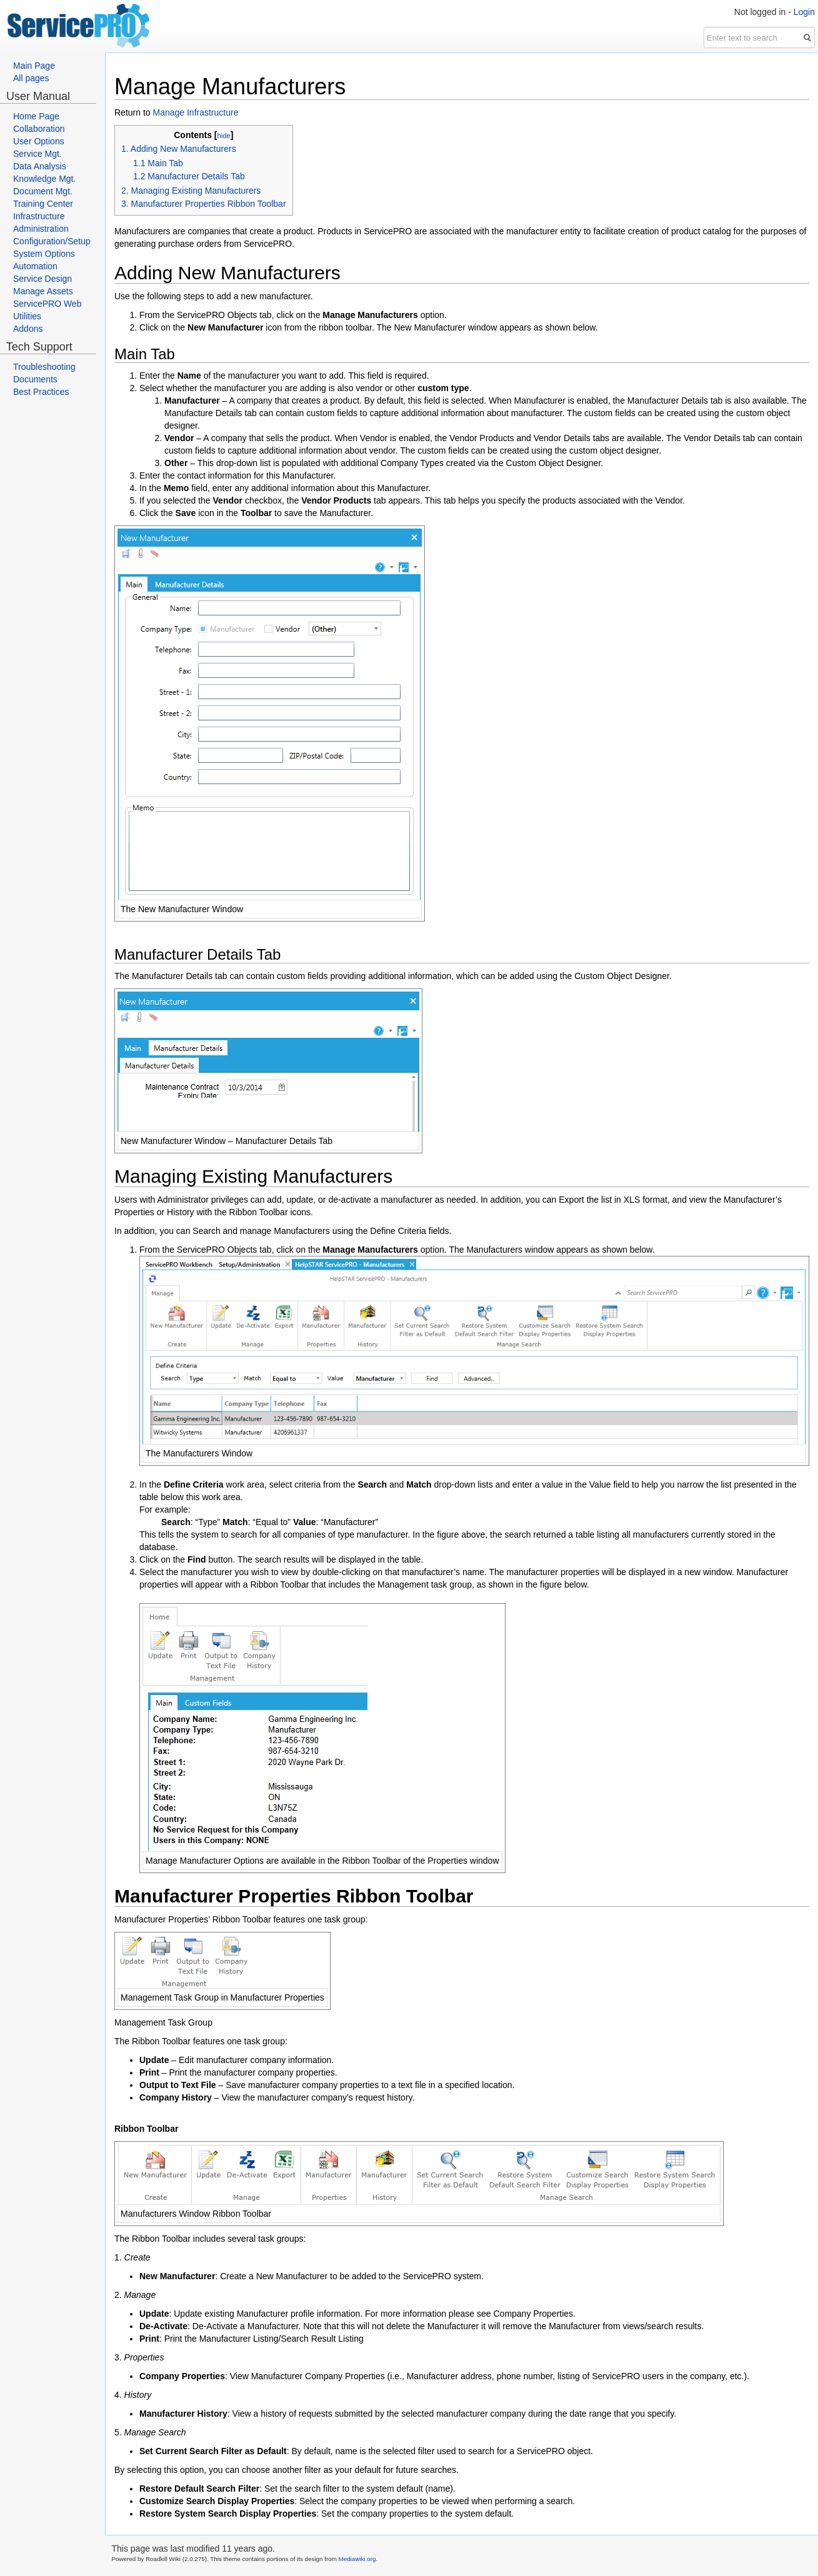 The width and height of the screenshot is (818, 2576). I want to click on 1.2 Manufacturer Details Tab, so click(189, 176).